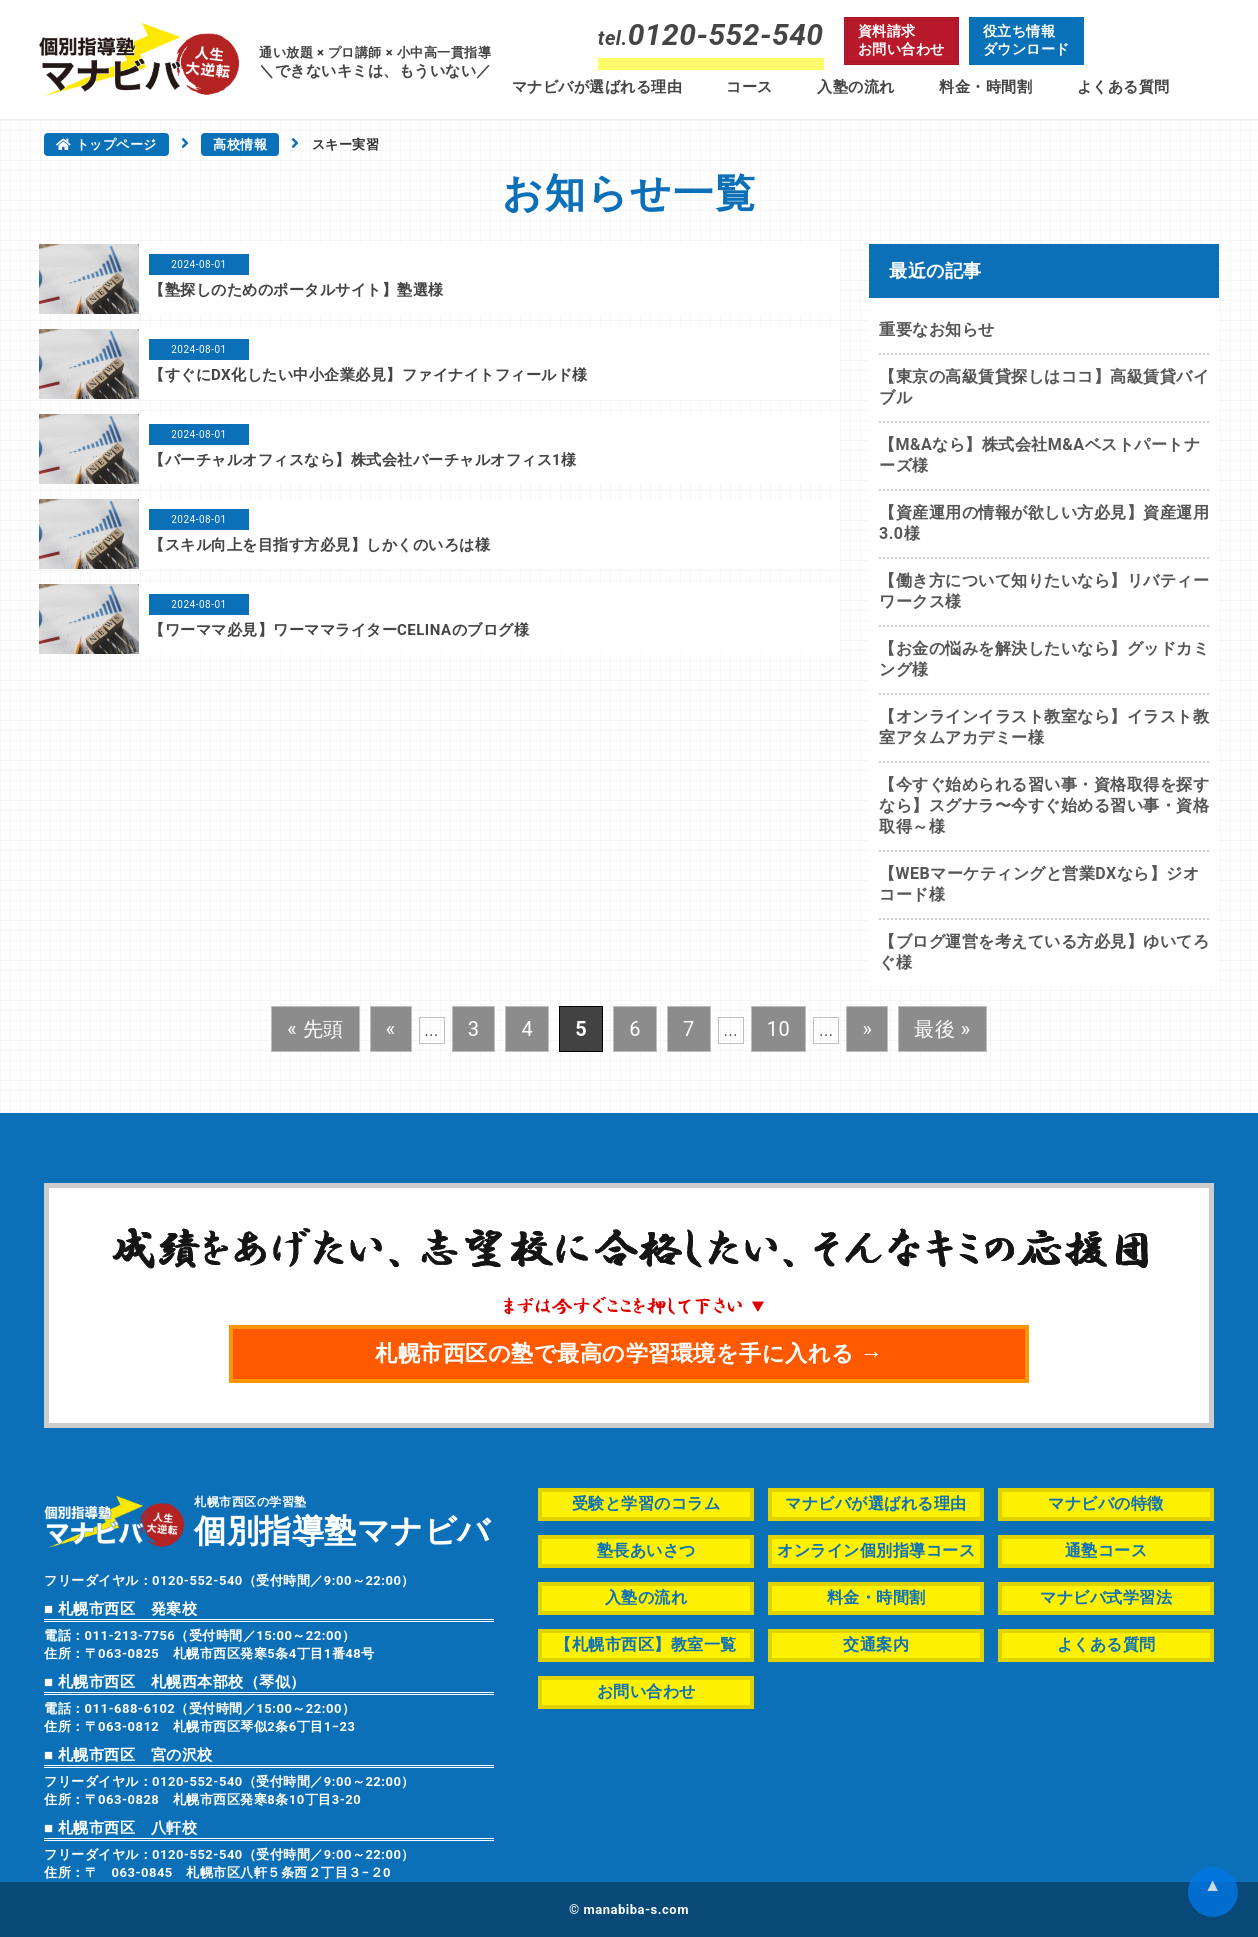 The width and height of the screenshot is (1258, 1937). Describe the element at coordinates (942, 1029) in the screenshot. I see `最後 » [Last Page]` at that location.